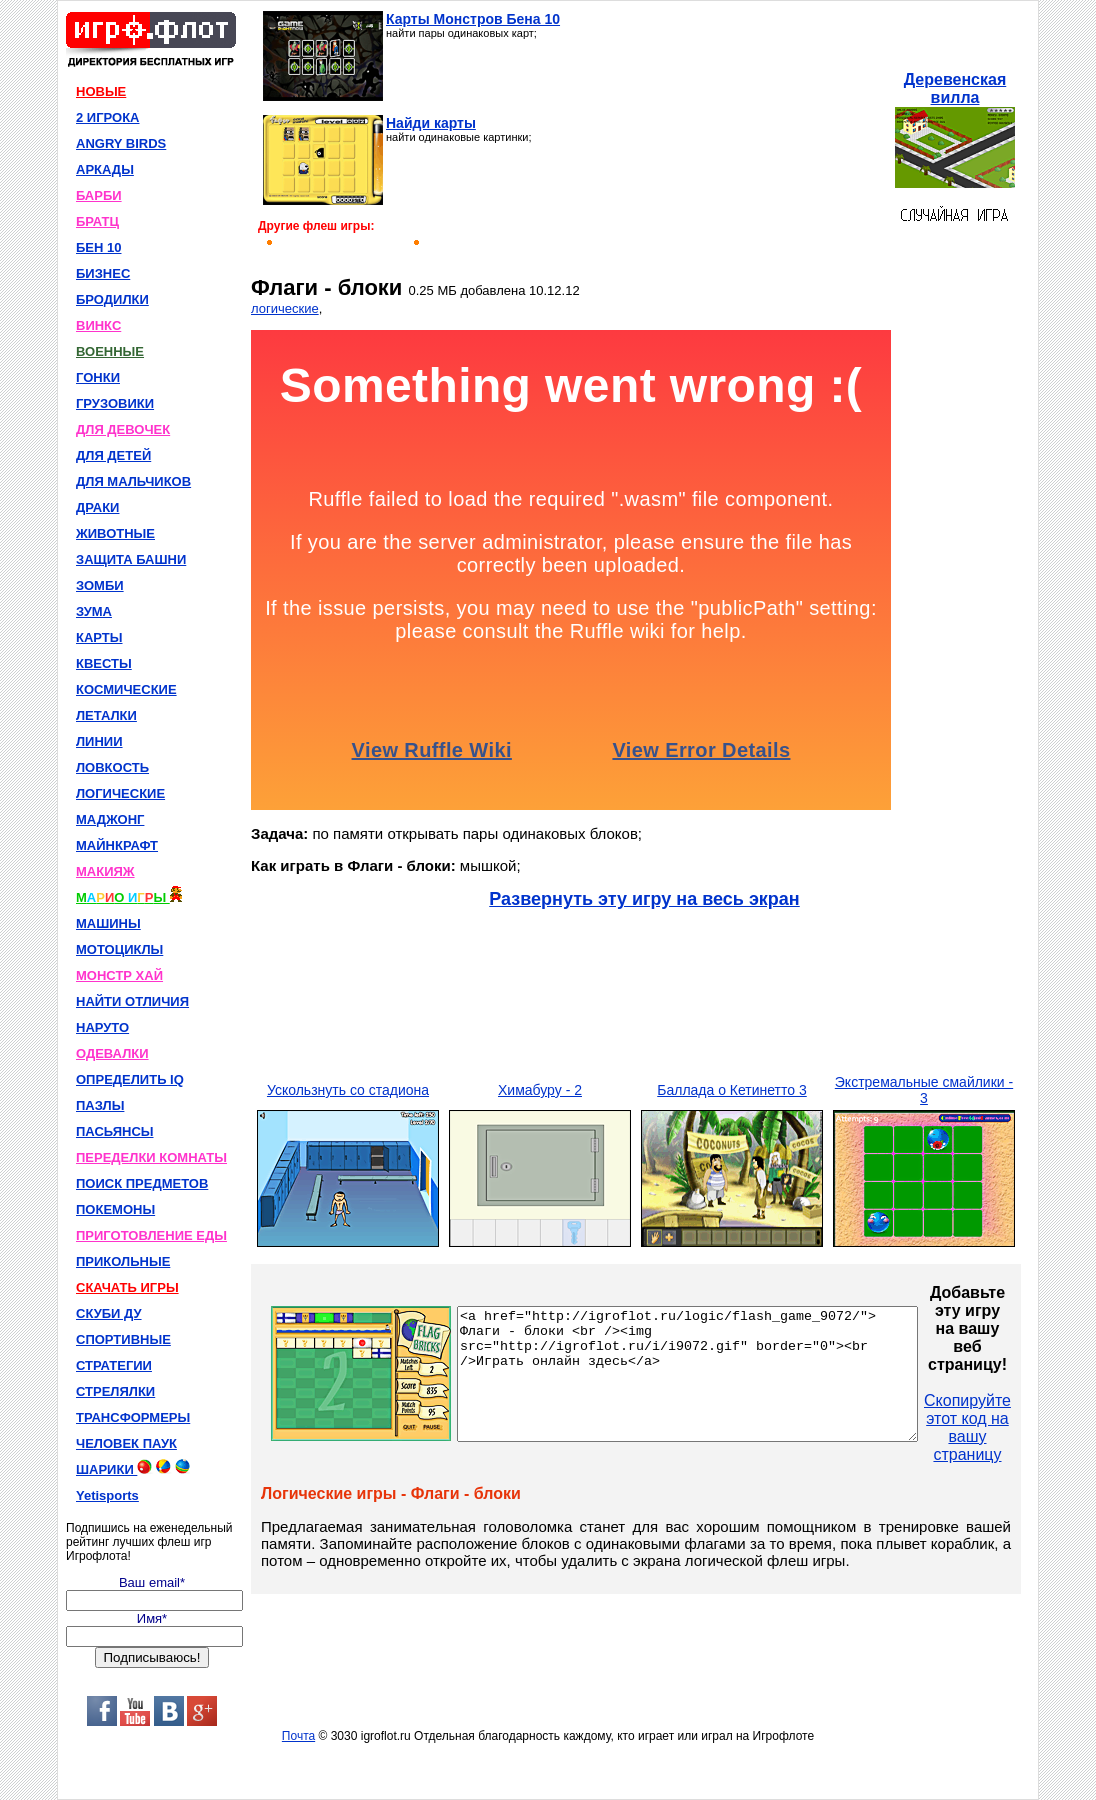 The image size is (1096, 1800). What do you see at coordinates (119, 975) in the screenshot?
I see `МОНСТР ХАЙ` at bounding box center [119, 975].